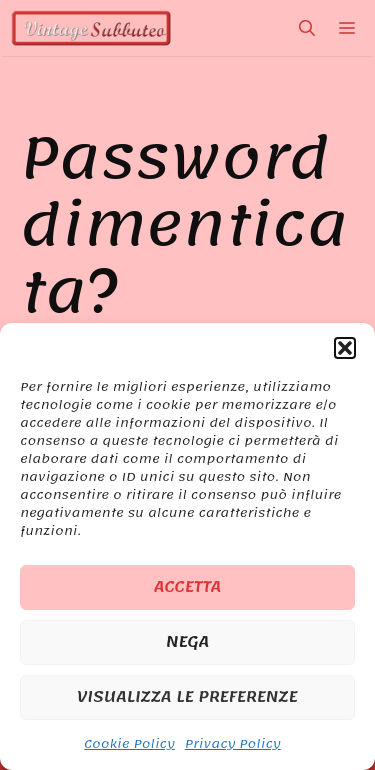 This screenshot has height=770, width=375. I want to click on Nega, so click(187, 642).